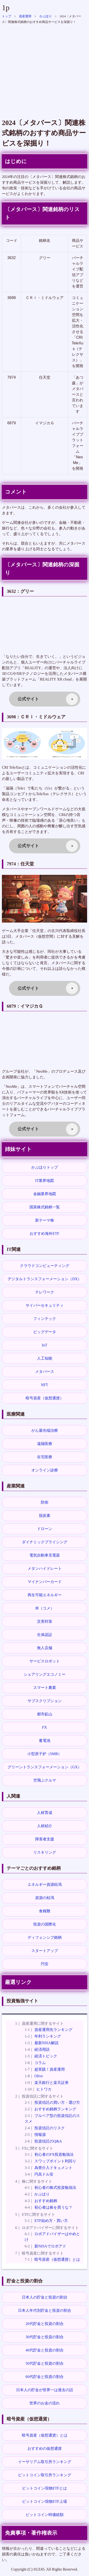  What do you see at coordinates (44, 2488) in the screenshot?
I see `ビットコイン現物ETFとは` at bounding box center [44, 2488].